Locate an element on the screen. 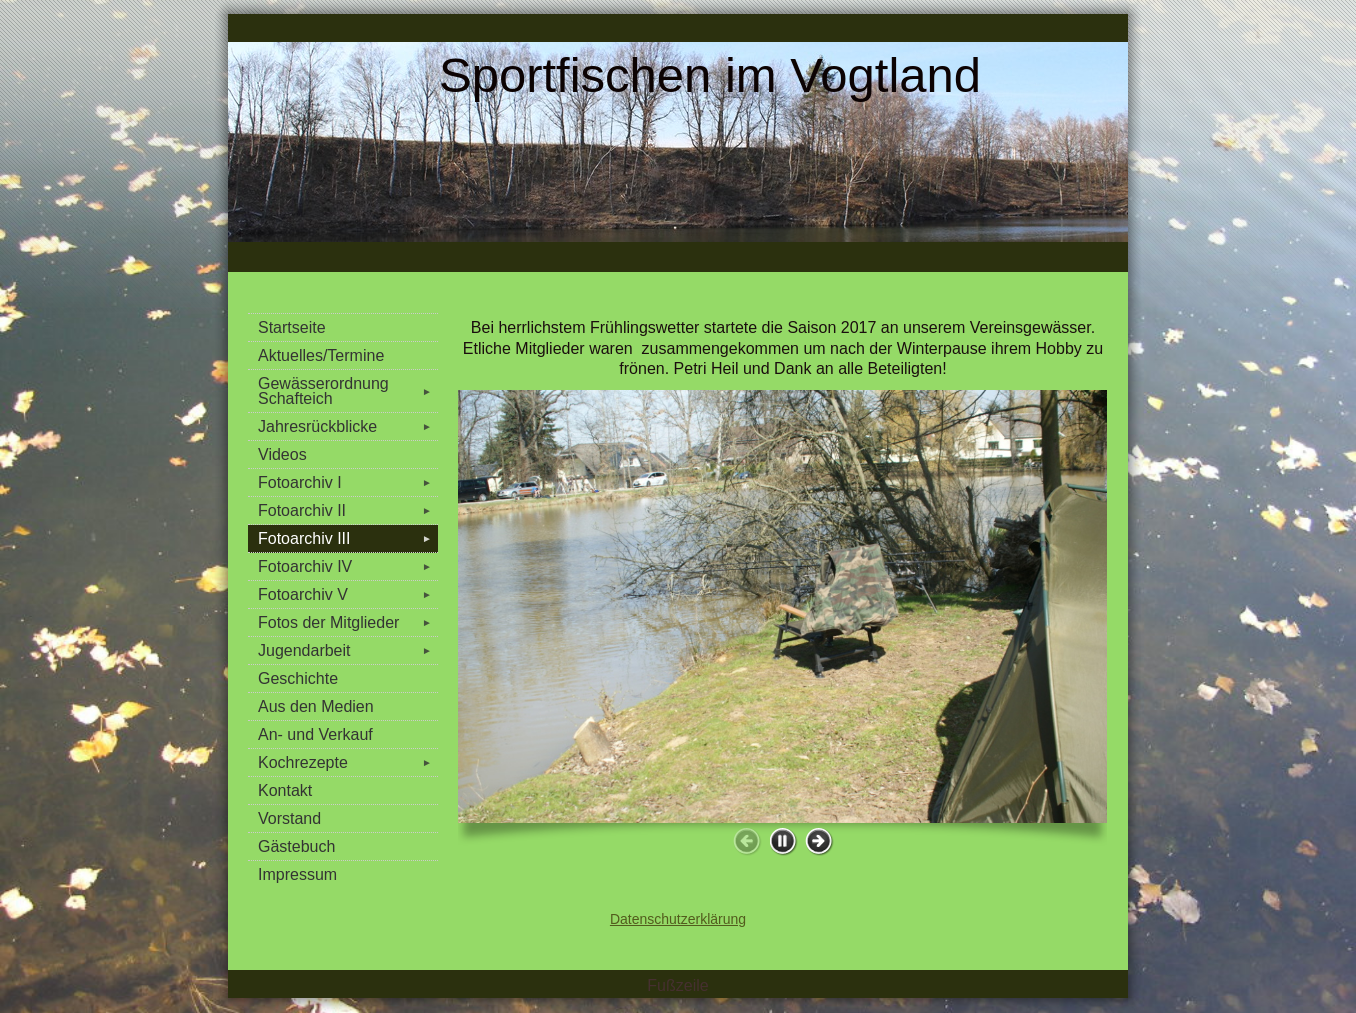  Fotoarchiv III is located at coordinates (348, 538).